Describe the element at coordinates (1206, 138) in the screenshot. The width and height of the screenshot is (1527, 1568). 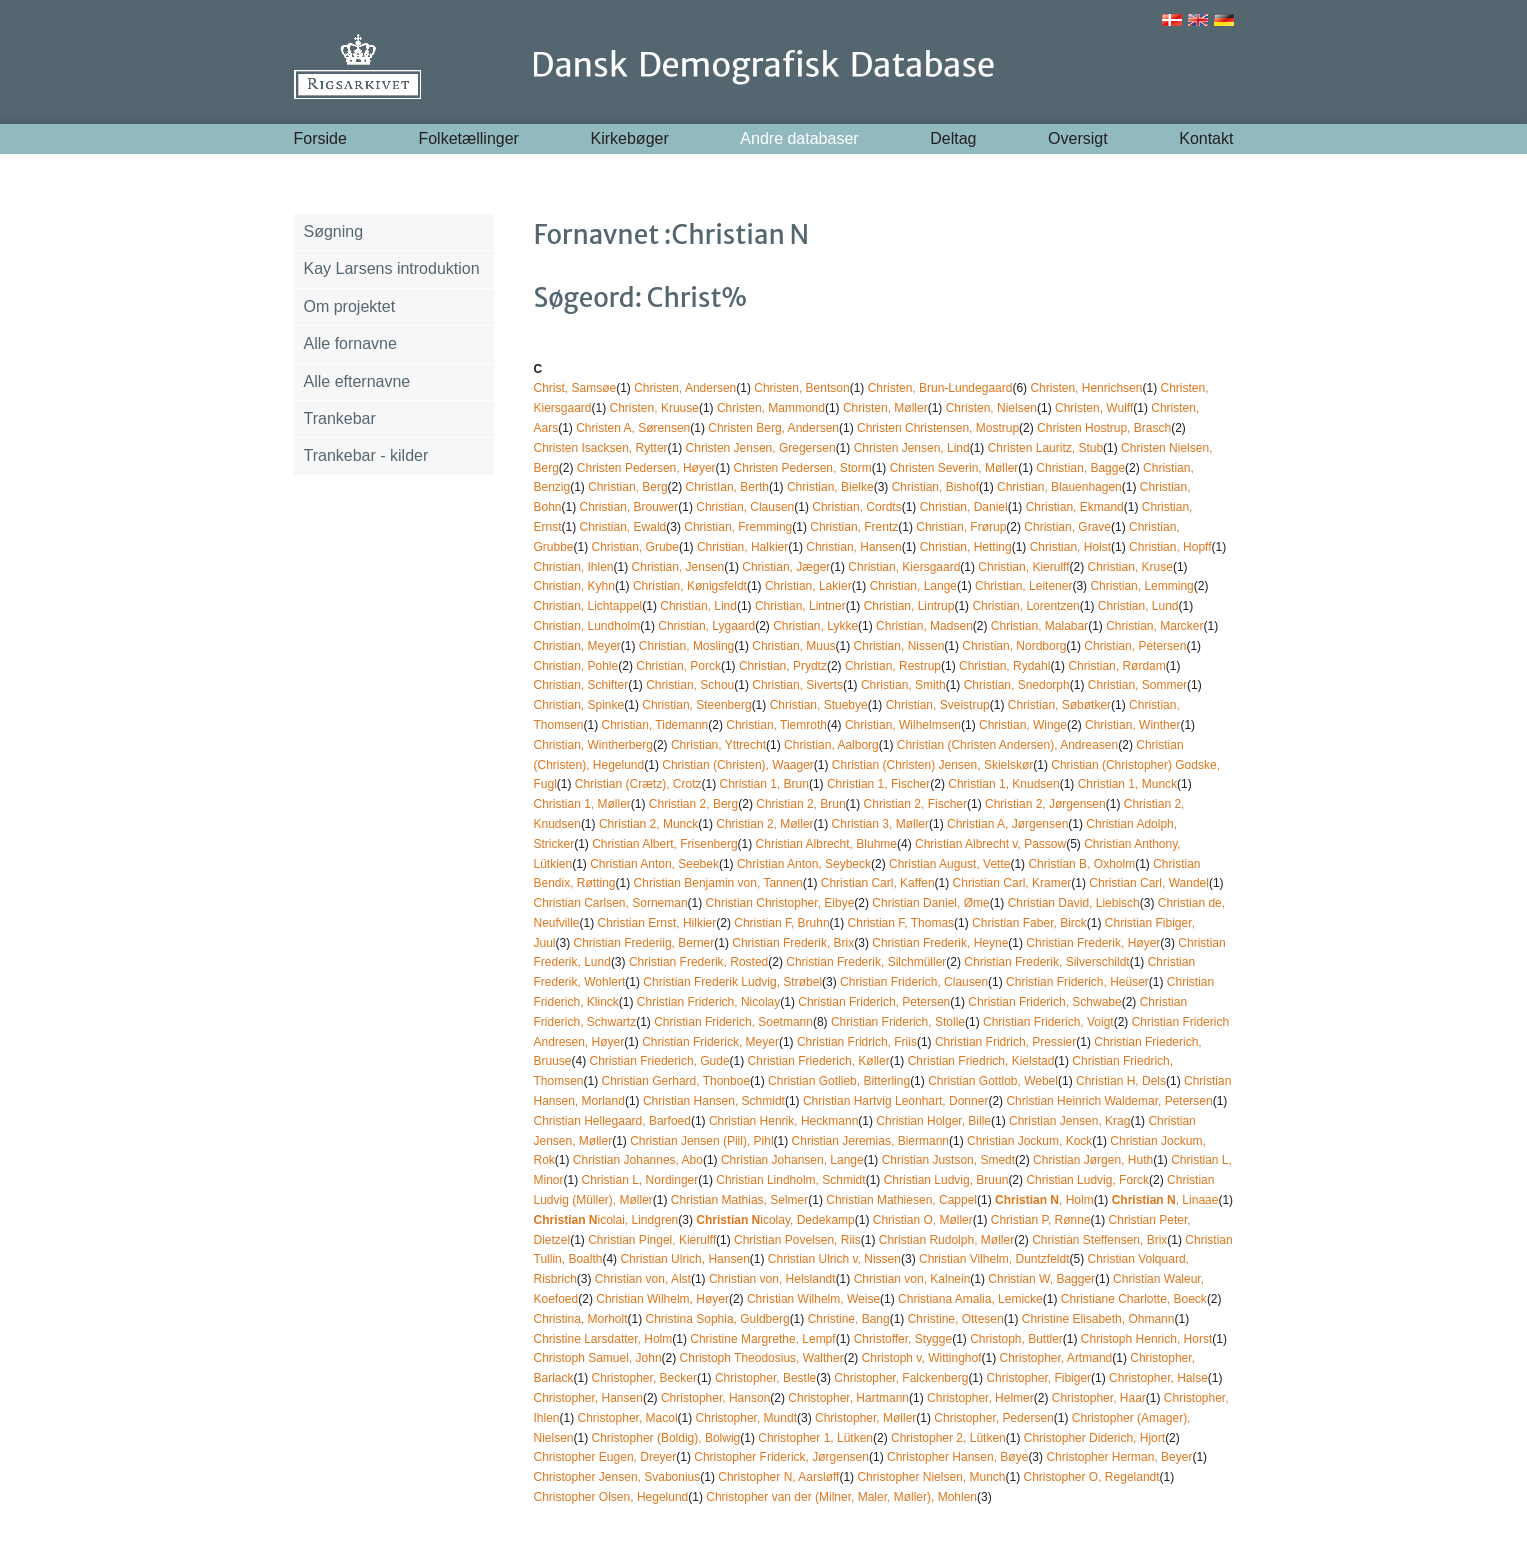
I see `Kontakt` at that location.